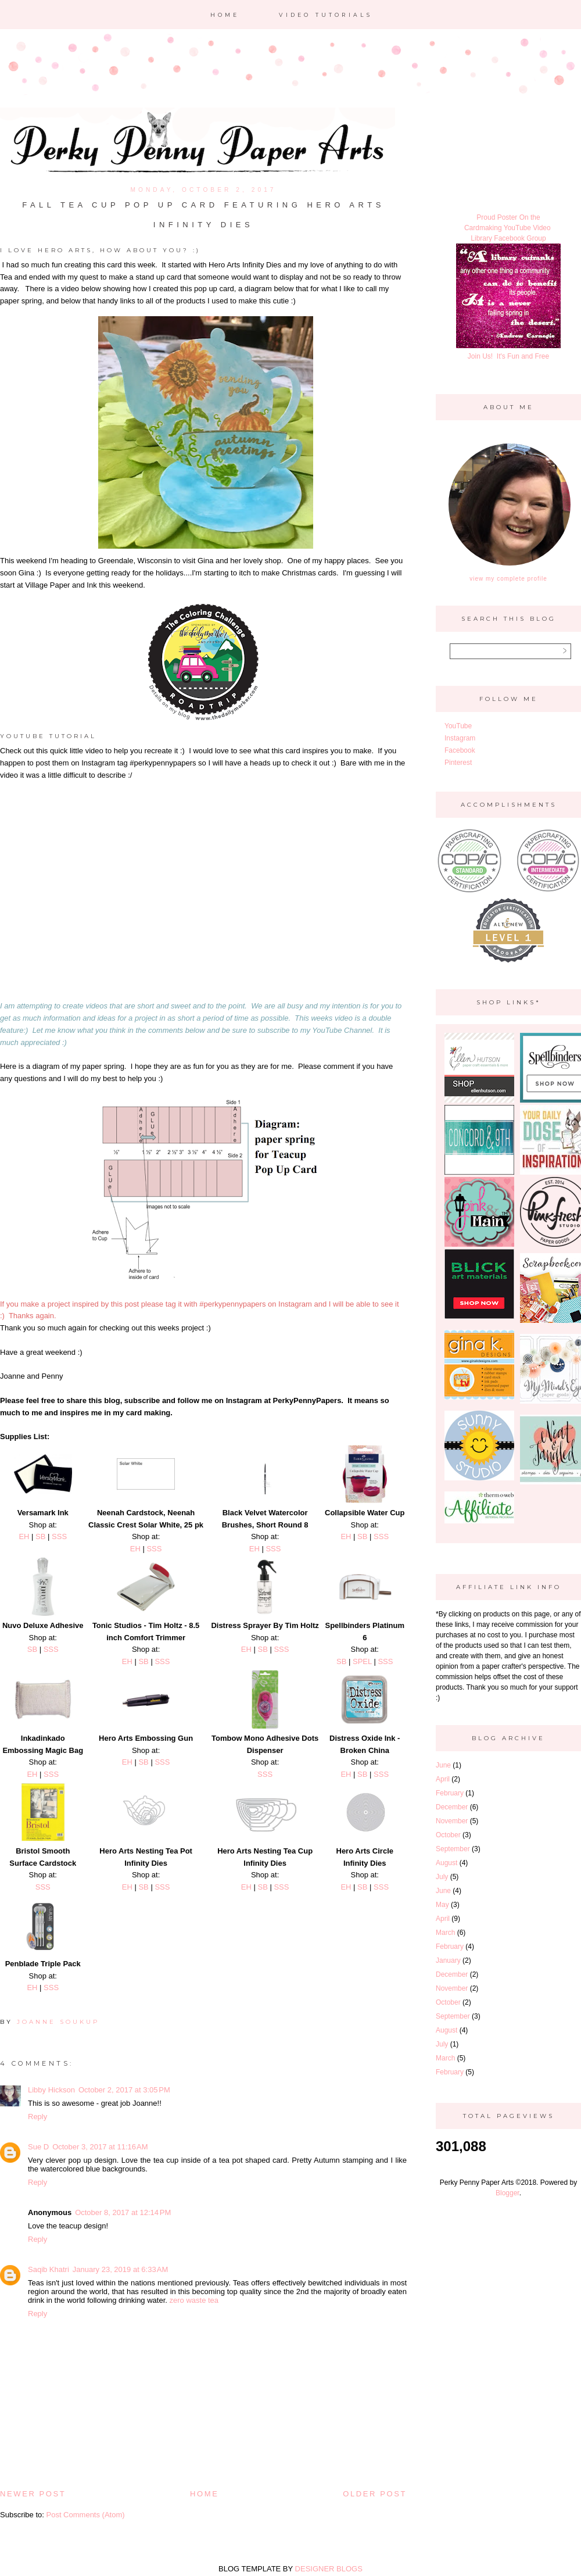  I want to click on Home, so click(225, 15).